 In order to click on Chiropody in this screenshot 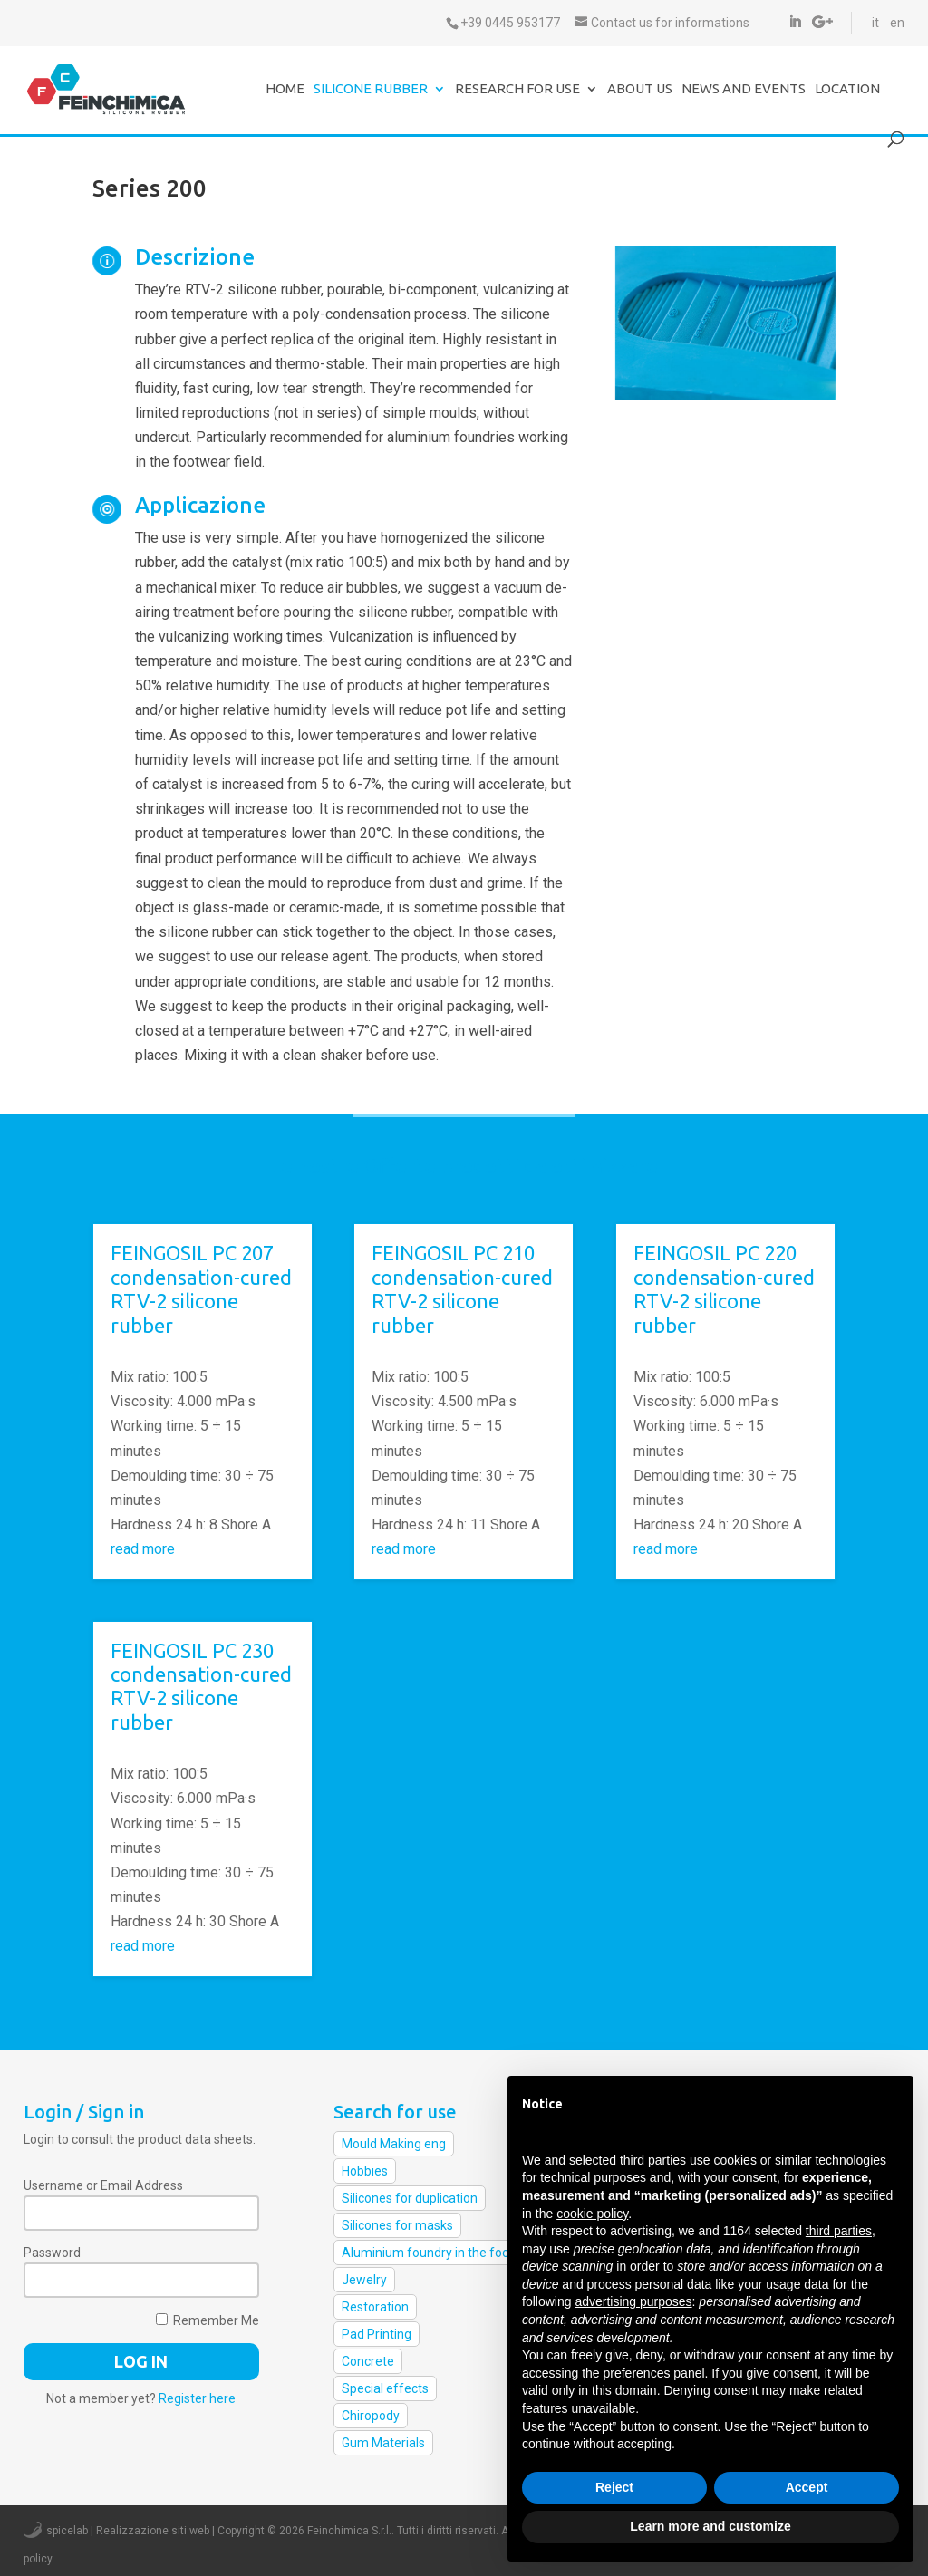, I will do `click(371, 2415)`.